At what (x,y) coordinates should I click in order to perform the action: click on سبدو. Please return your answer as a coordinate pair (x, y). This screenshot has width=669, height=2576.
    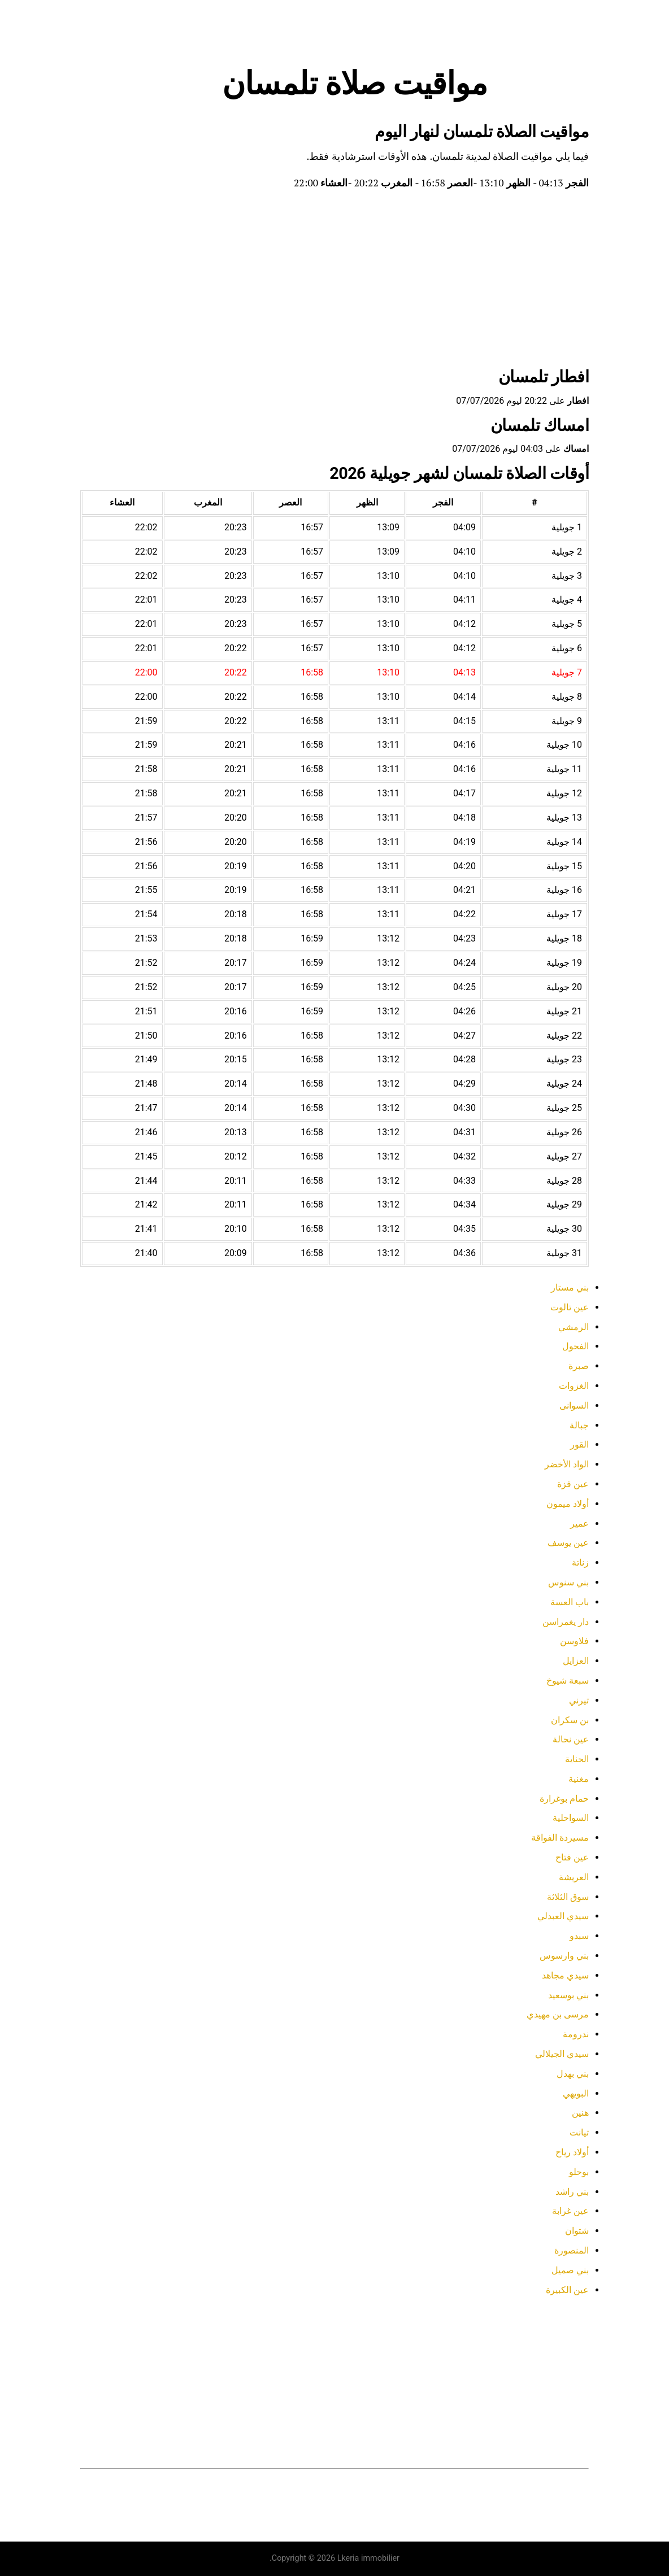
    Looking at the image, I should click on (579, 1935).